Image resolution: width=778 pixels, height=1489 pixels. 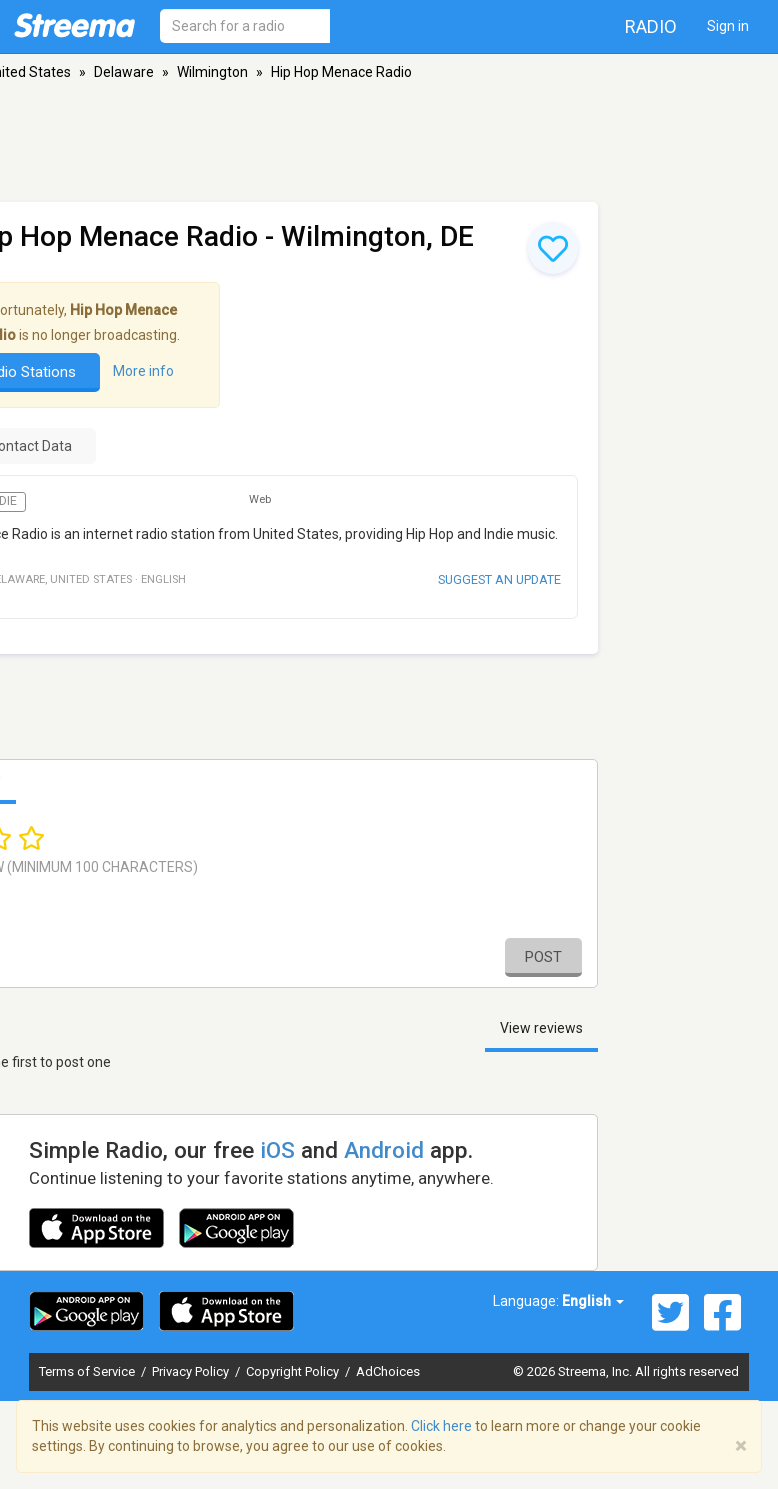 I want to click on Wilmington, so click(x=212, y=72).